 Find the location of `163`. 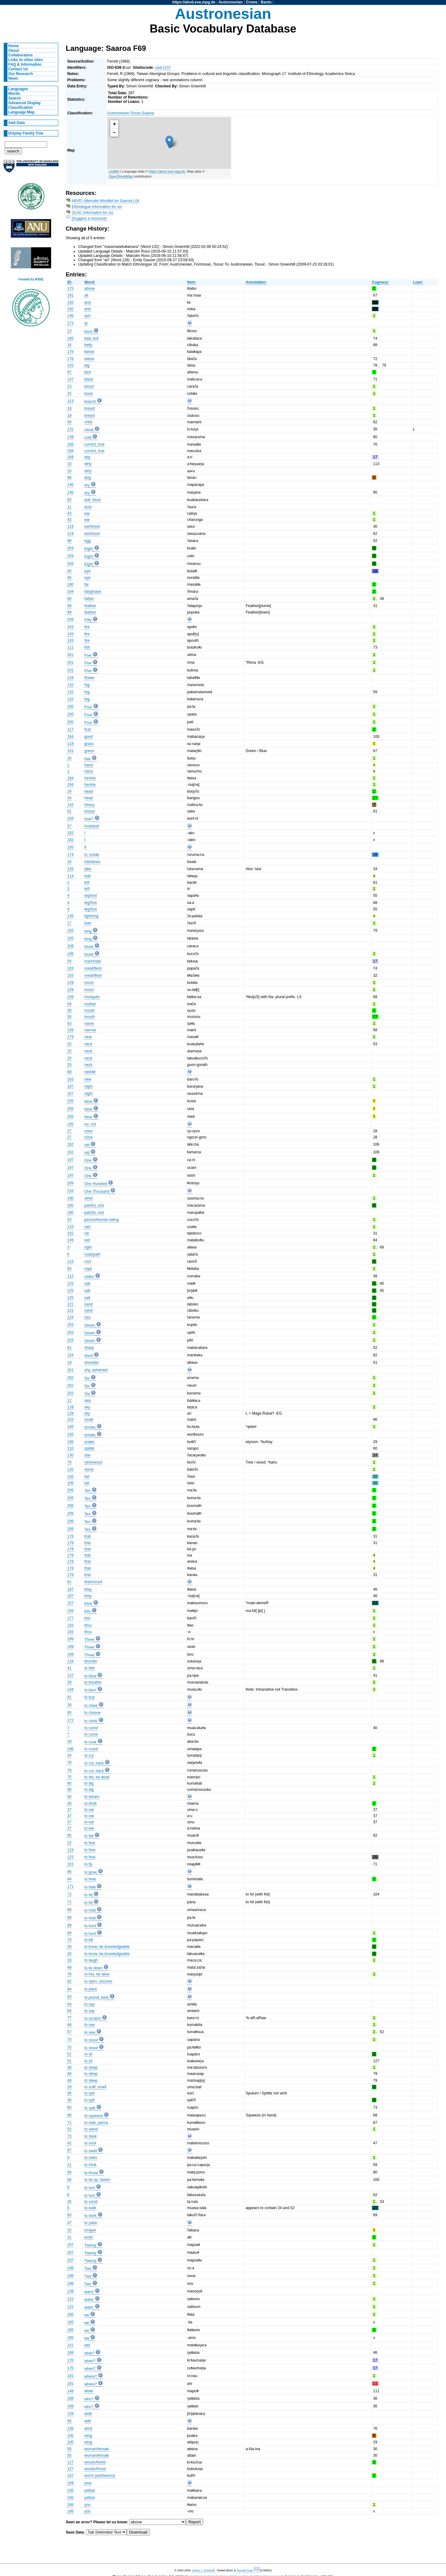

163 is located at coordinates (70, 1079).